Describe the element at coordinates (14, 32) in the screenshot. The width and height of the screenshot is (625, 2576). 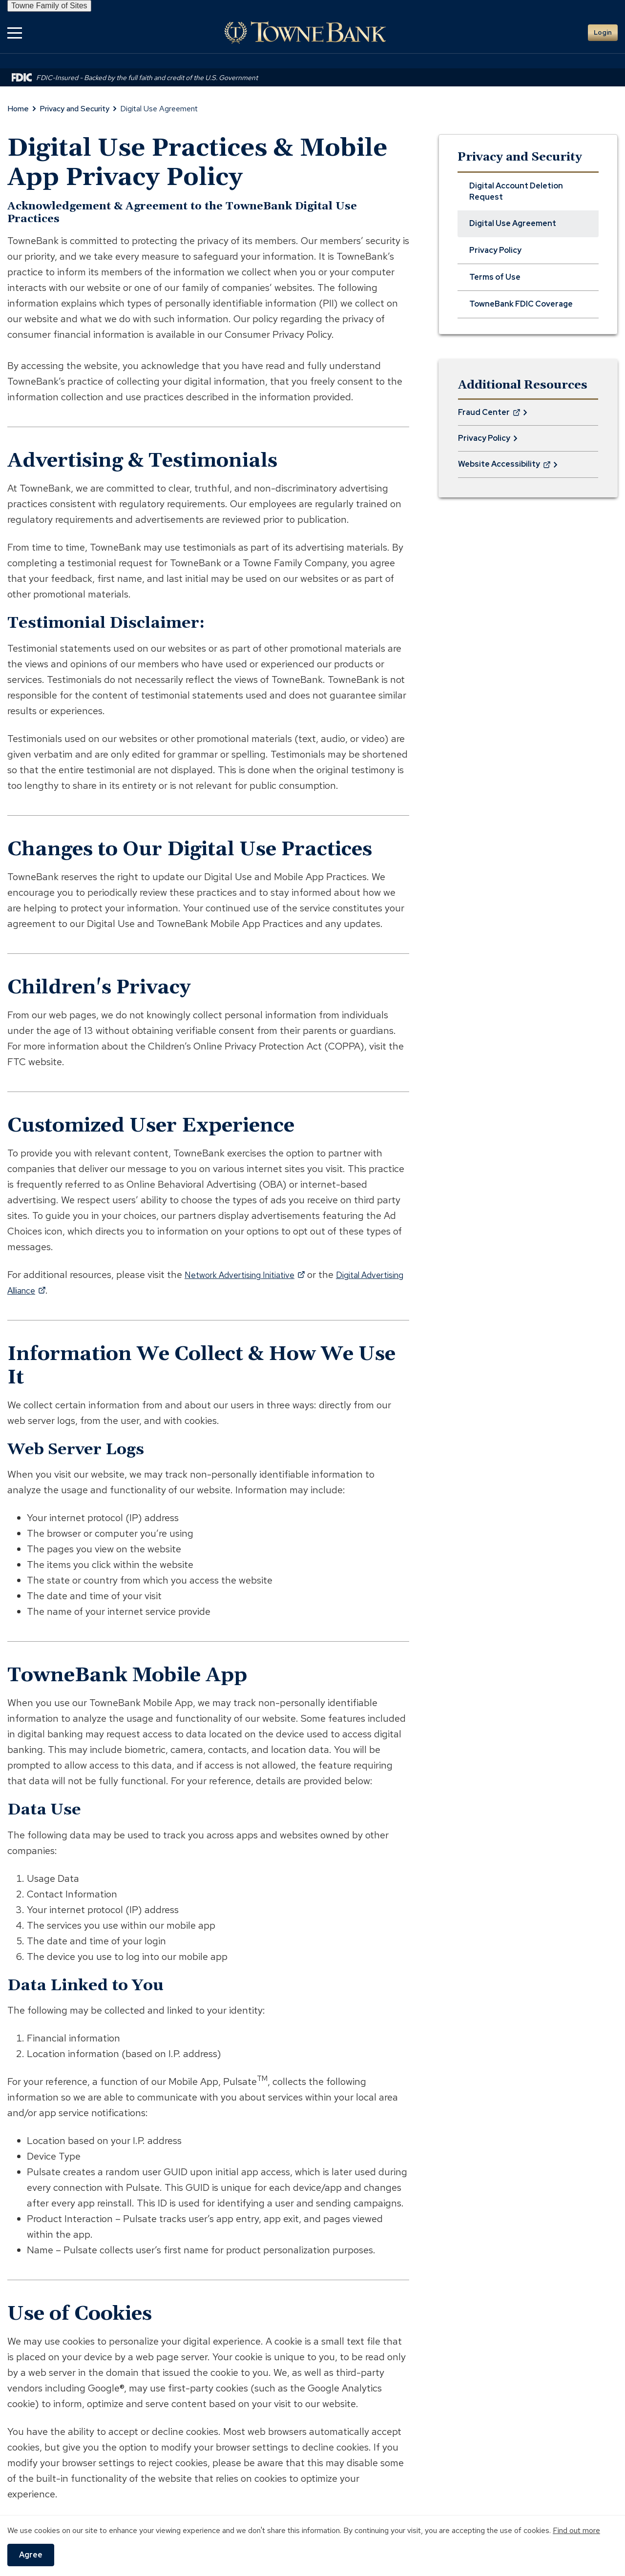
I see `[button]` at that location.